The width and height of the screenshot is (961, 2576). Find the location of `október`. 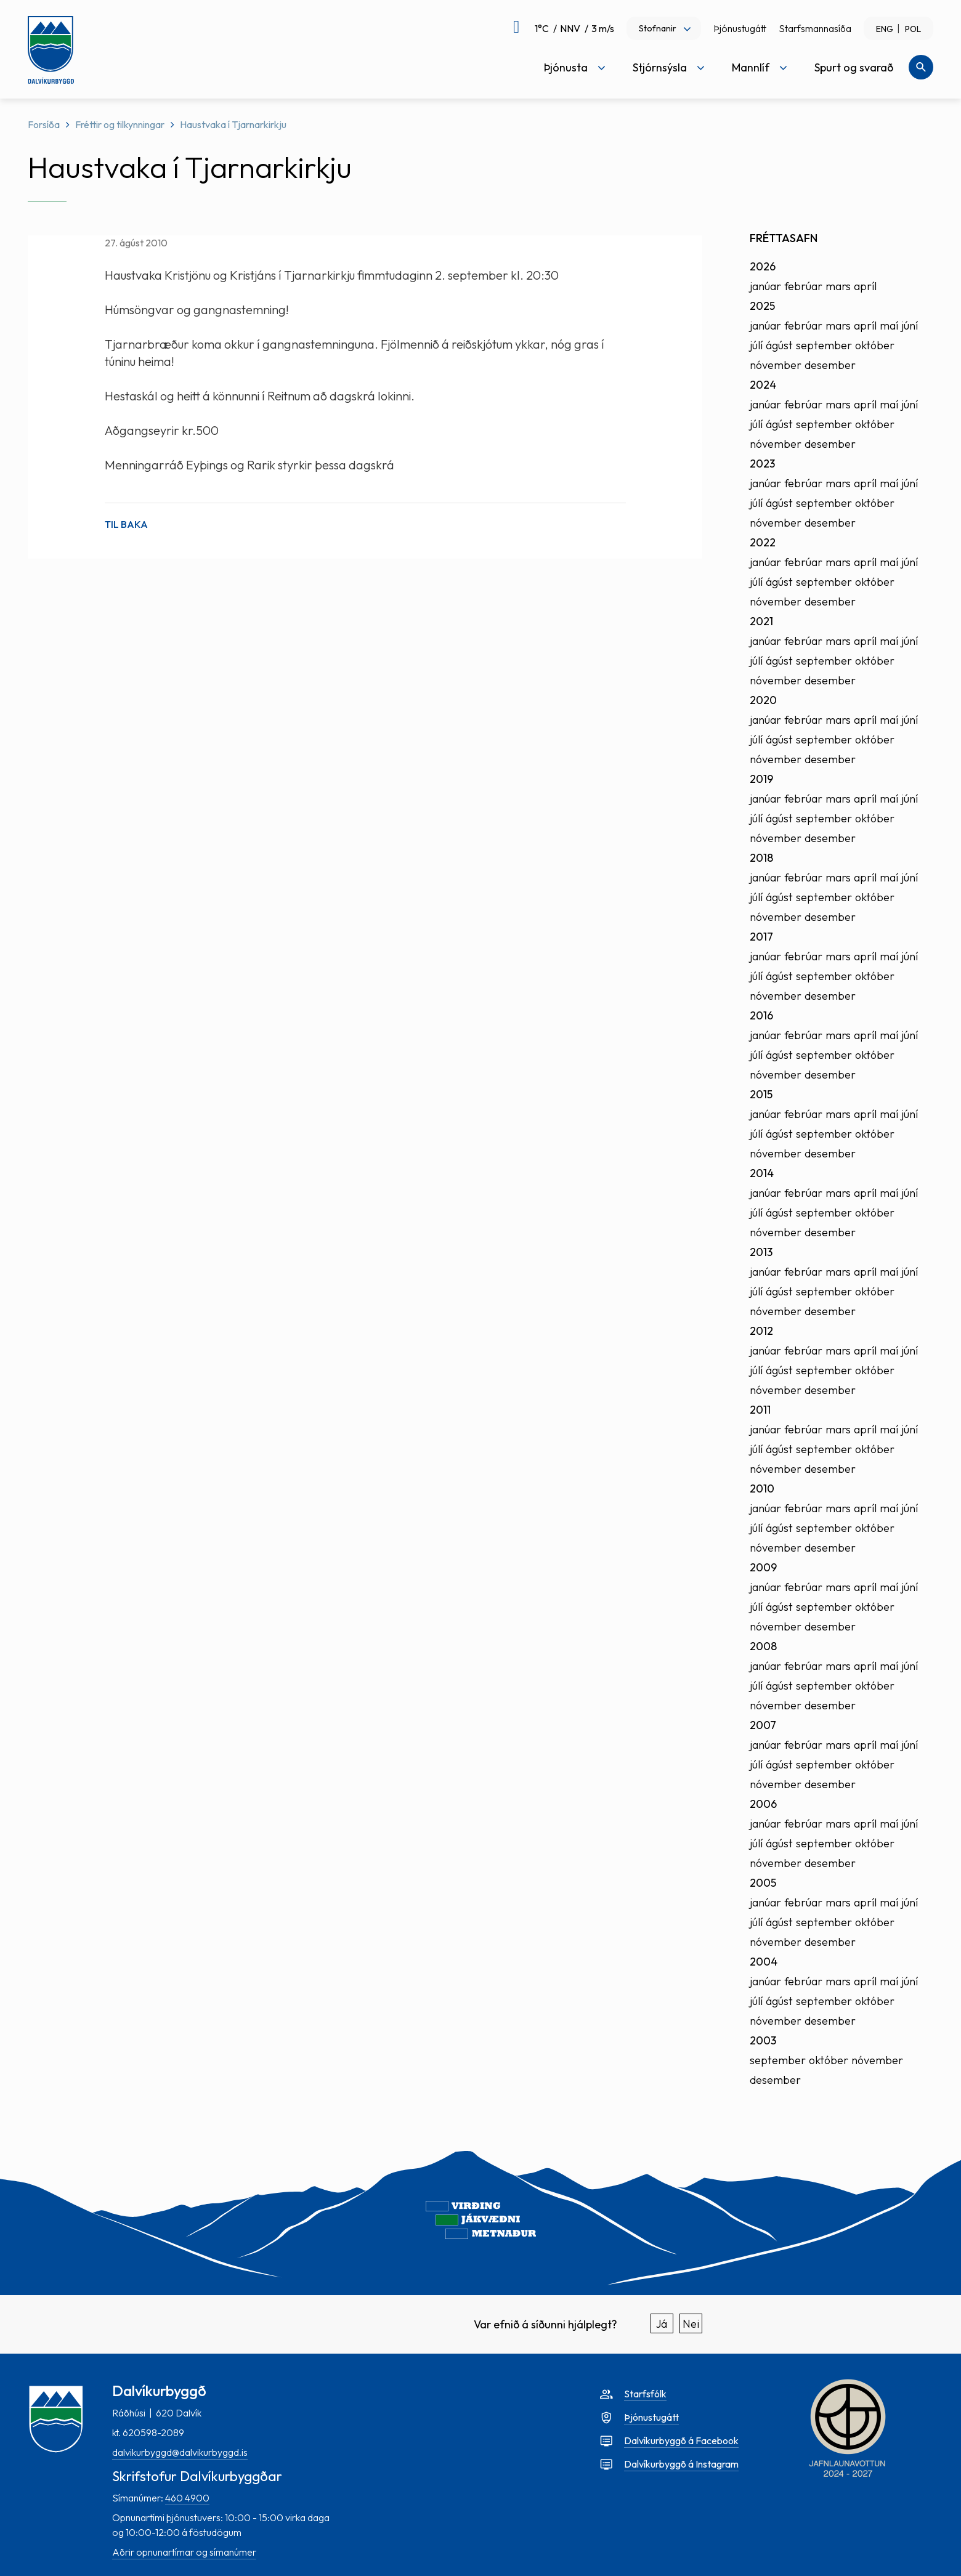

október is located at coordinates (874, 345).